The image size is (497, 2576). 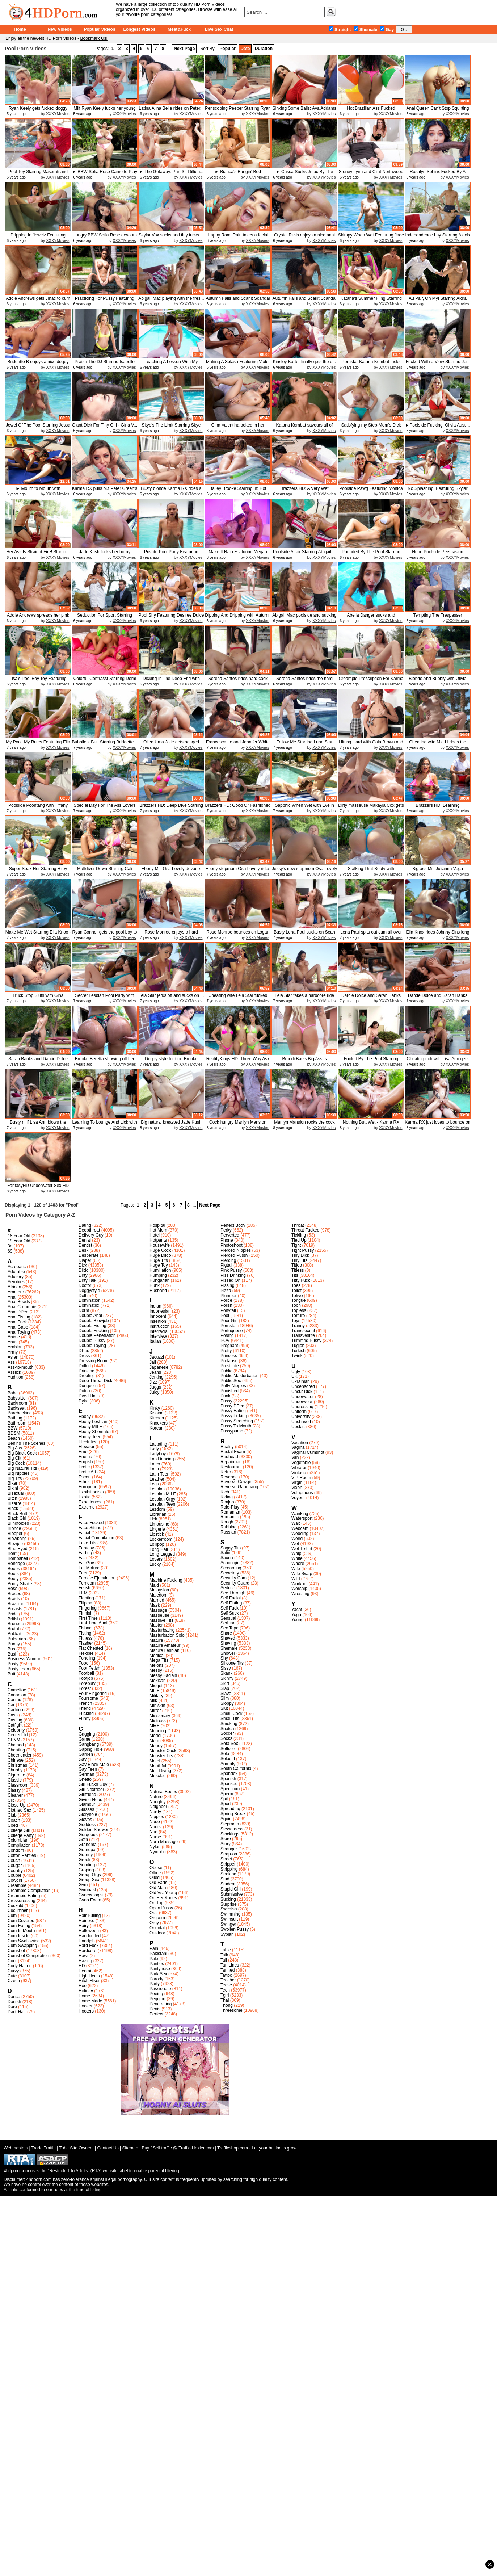 What do you see at coordinates (305, 1230) in the screenshot?
I see `Throat Fucked` at bounding box center [305, 1230].